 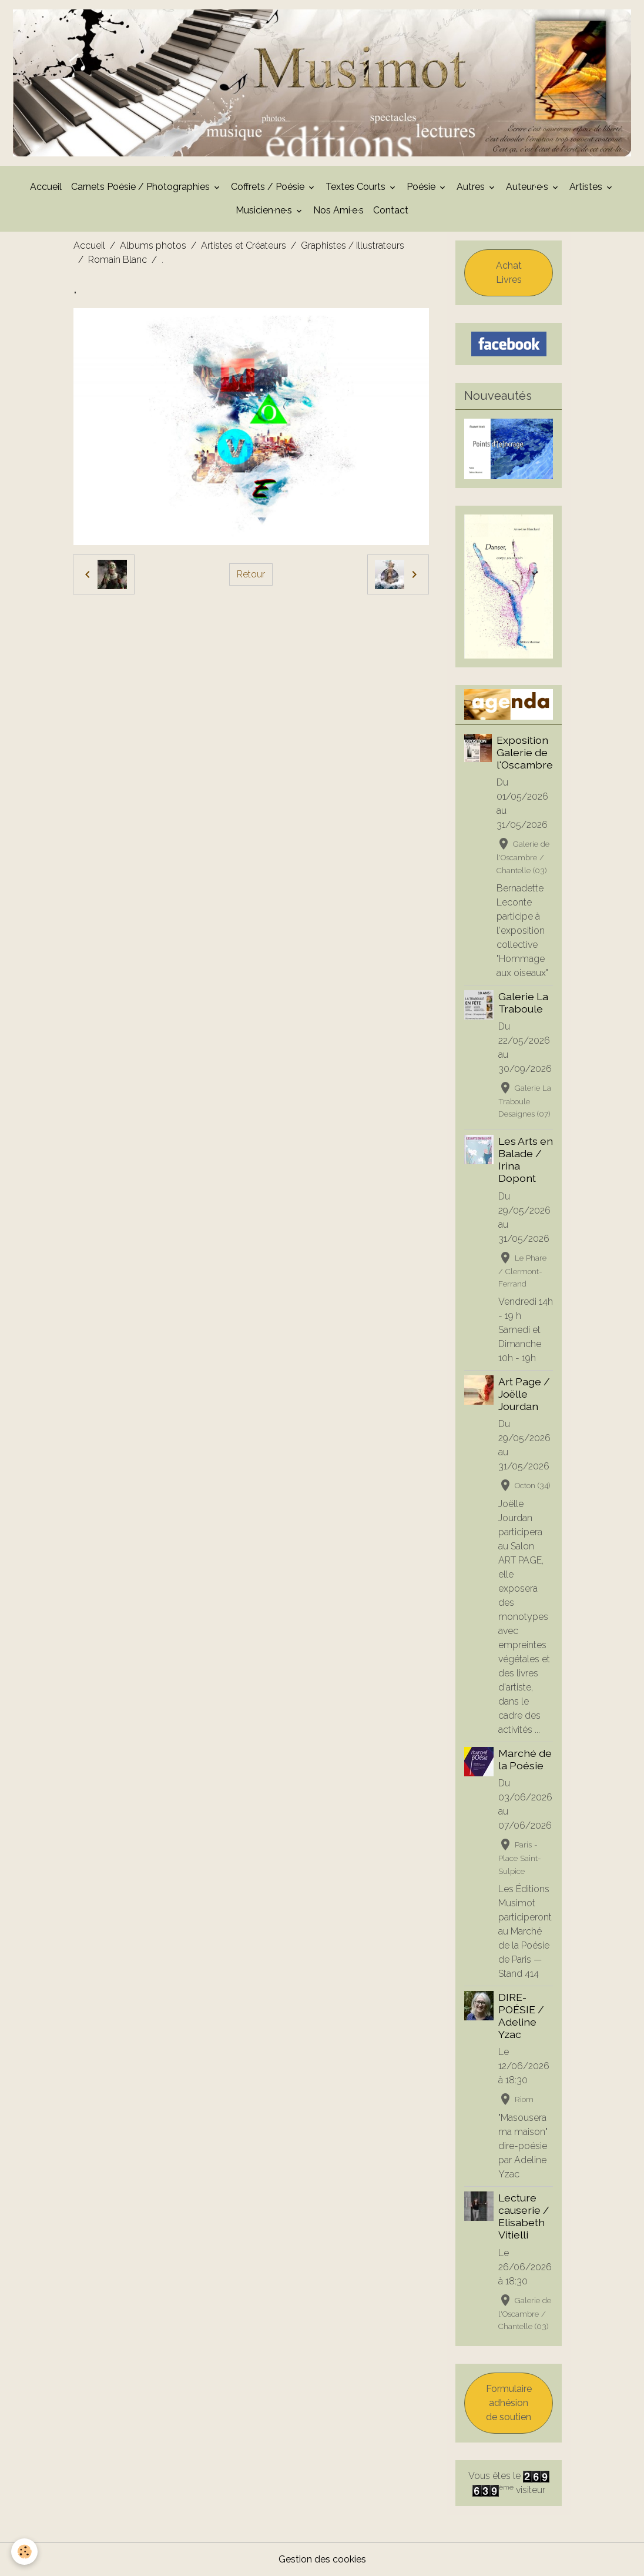 What do you see at coordinates (509, 2403) in the screenshot?
I see `Formulaire adhésion de soutien` at bounding box center [509, 2403].